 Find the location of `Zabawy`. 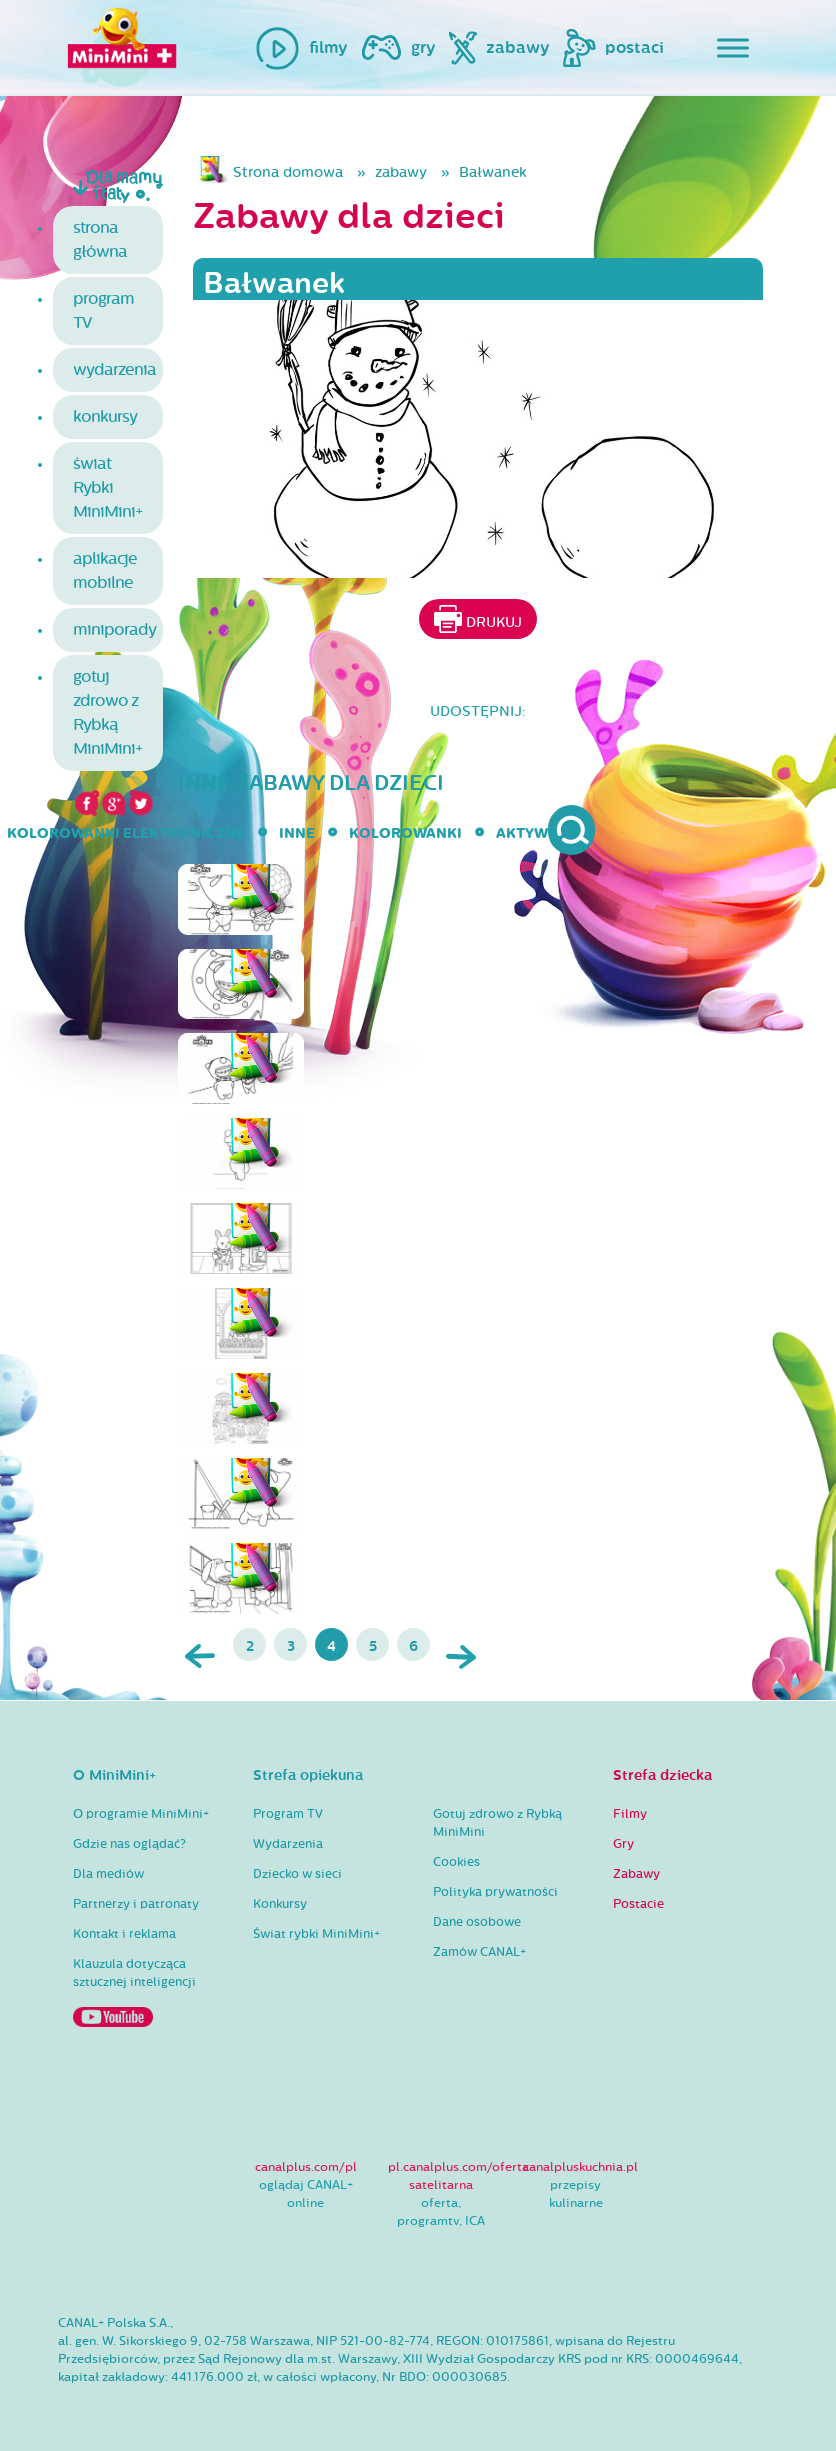

Zabawy is located at coordinates (636, 1874).